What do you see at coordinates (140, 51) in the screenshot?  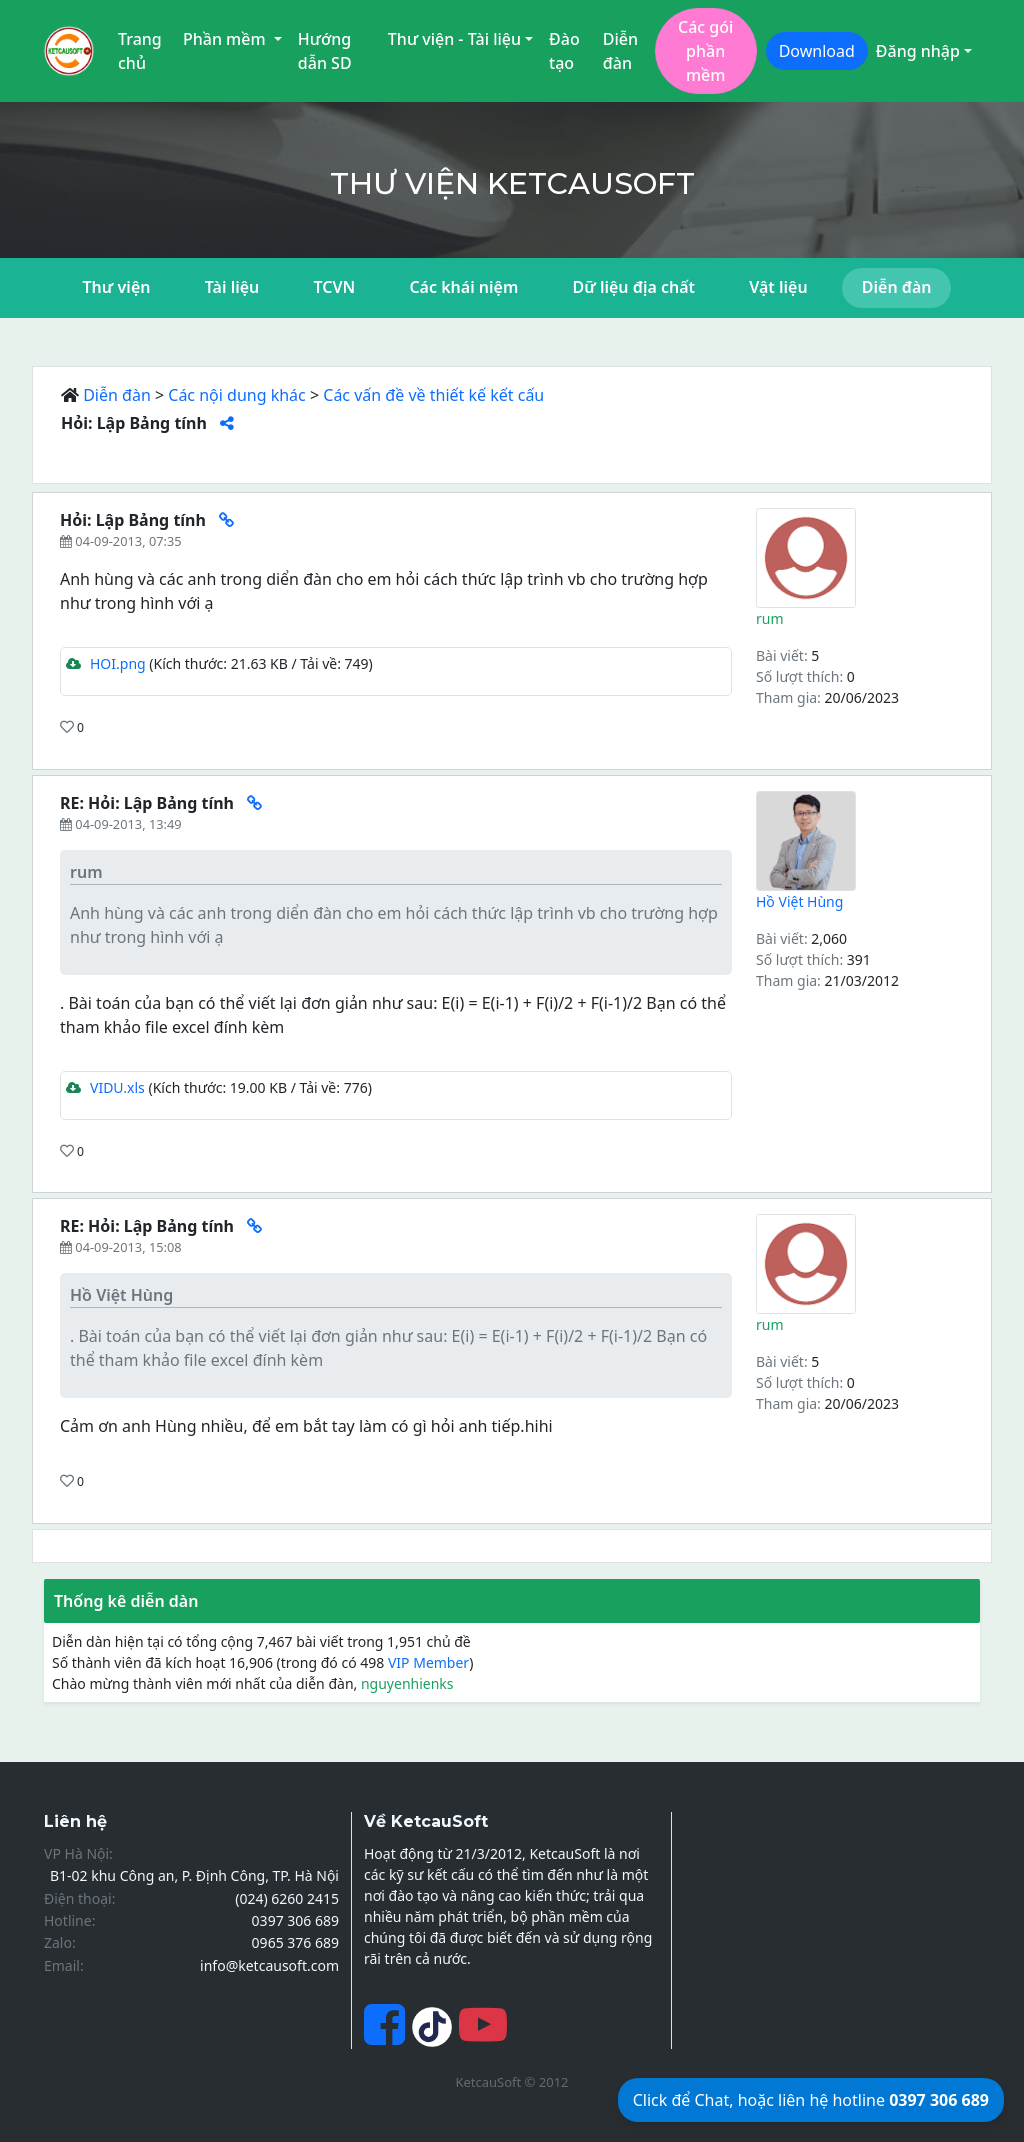 I see `Trang chủ` at bounding box center [140, 51].